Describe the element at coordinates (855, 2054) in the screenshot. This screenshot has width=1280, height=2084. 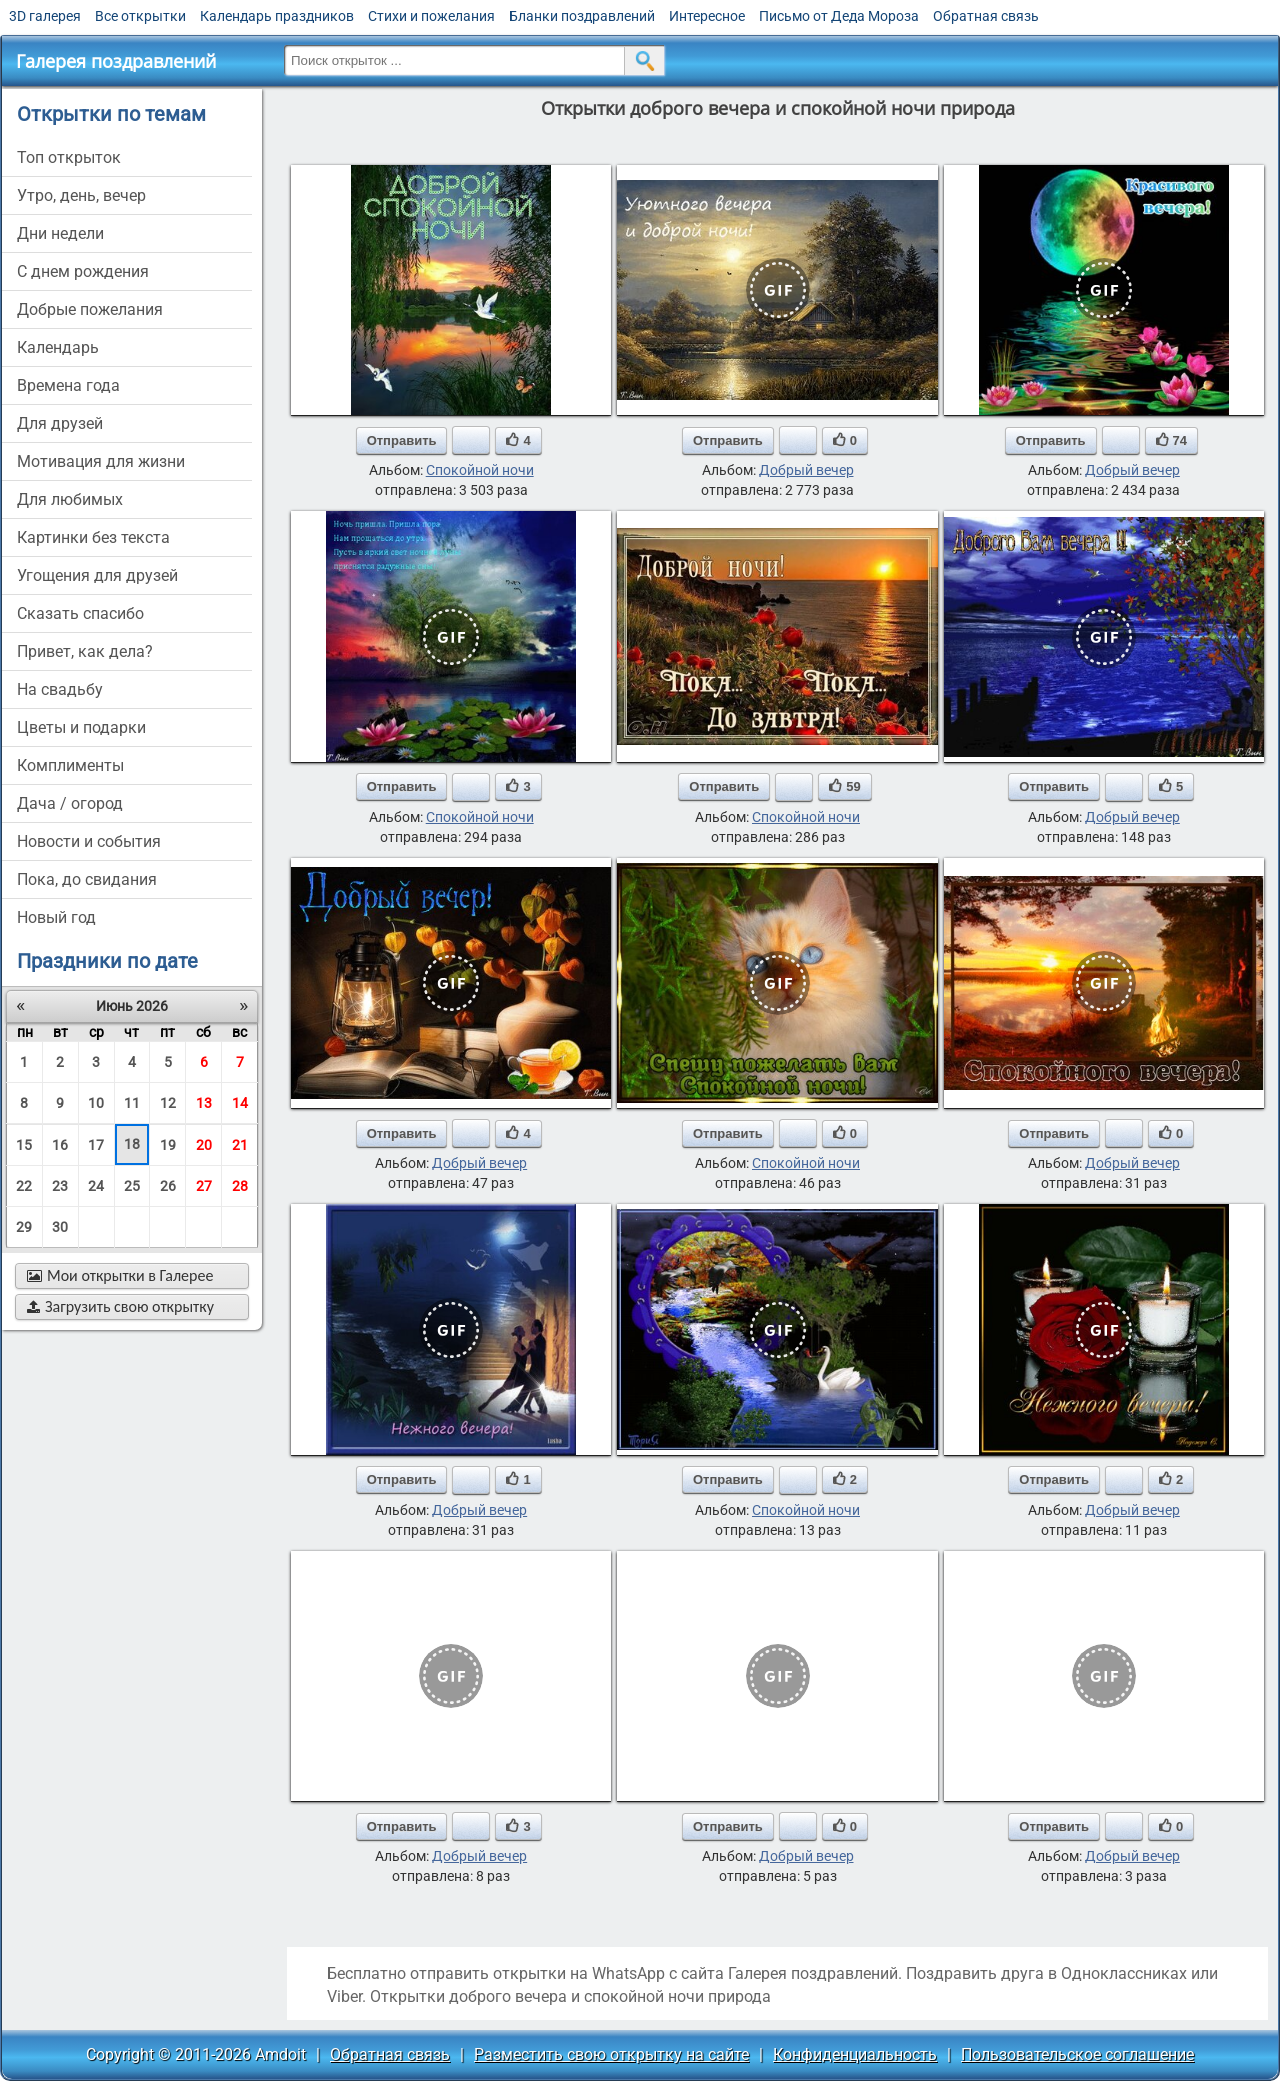
I see `Конфиденциальность` at that location.